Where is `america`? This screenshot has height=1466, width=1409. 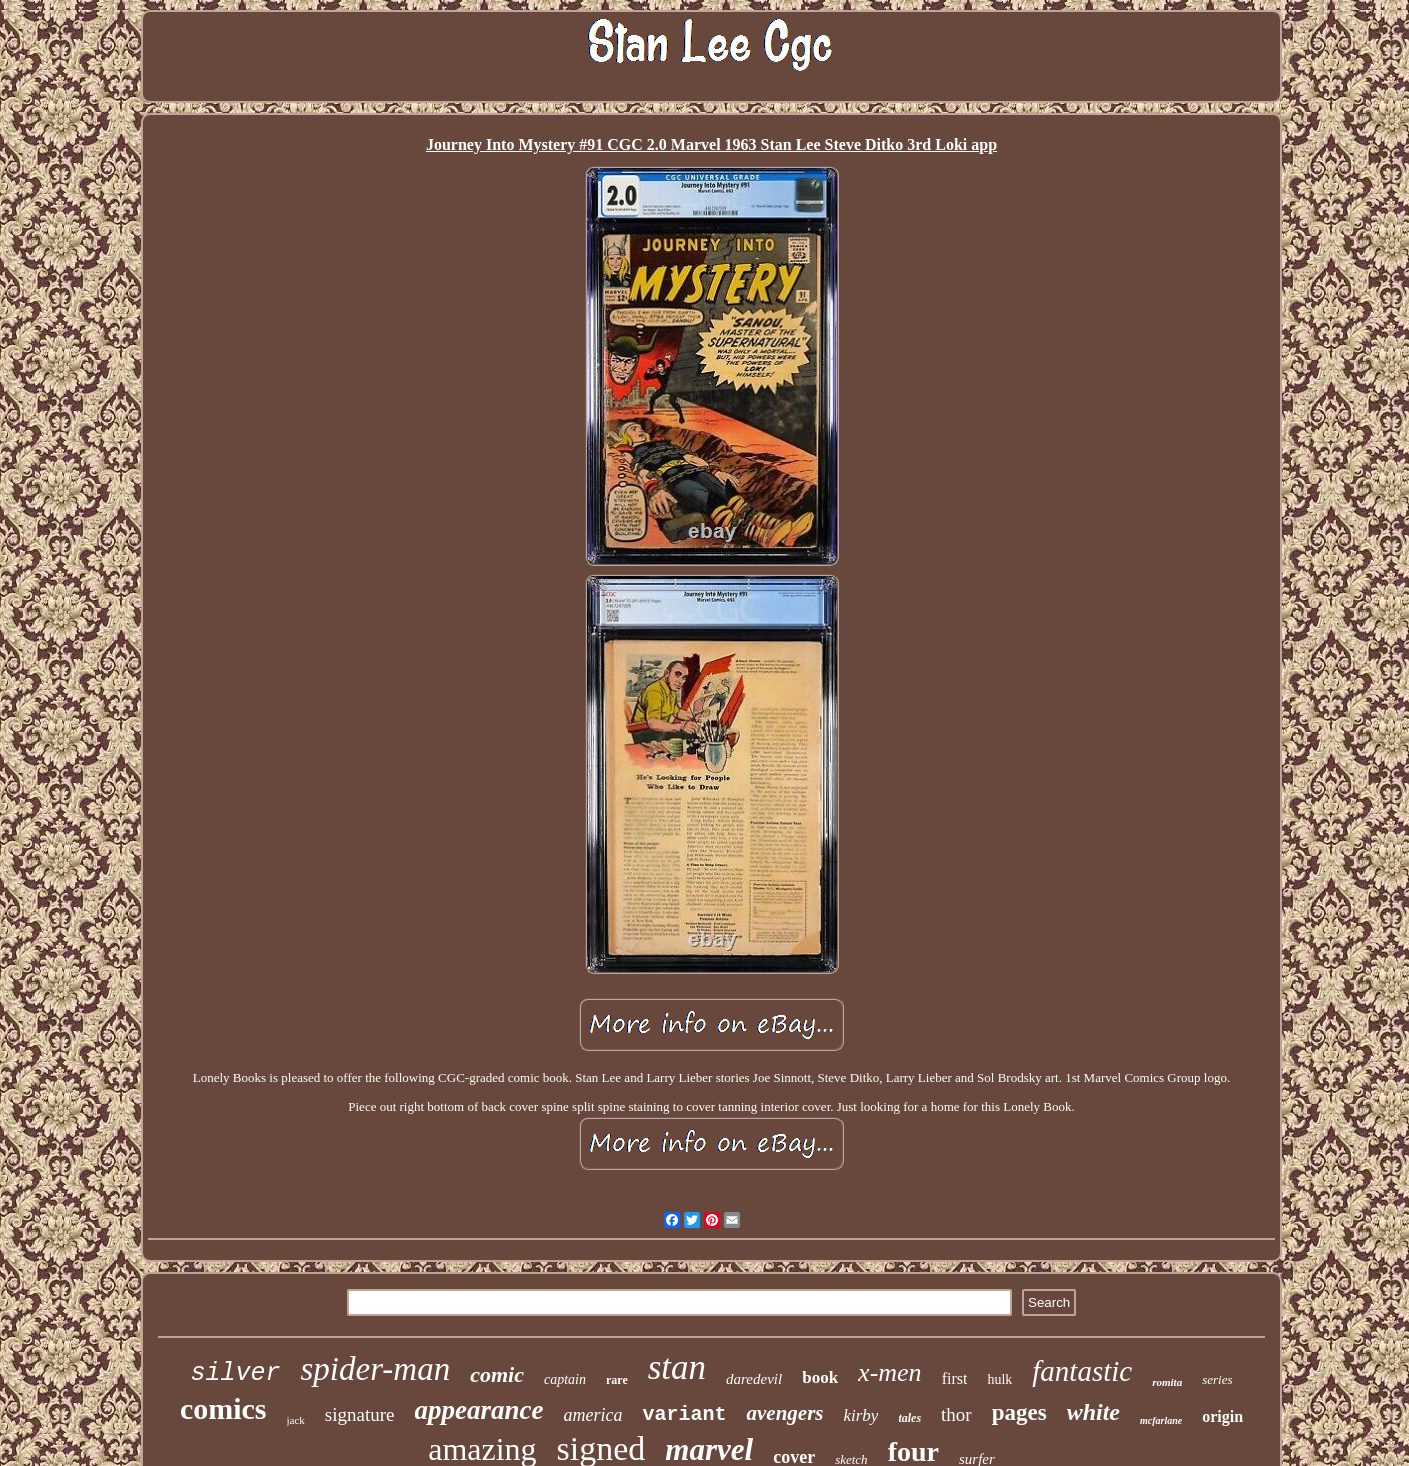
america is located at coordinates (592, 1415).